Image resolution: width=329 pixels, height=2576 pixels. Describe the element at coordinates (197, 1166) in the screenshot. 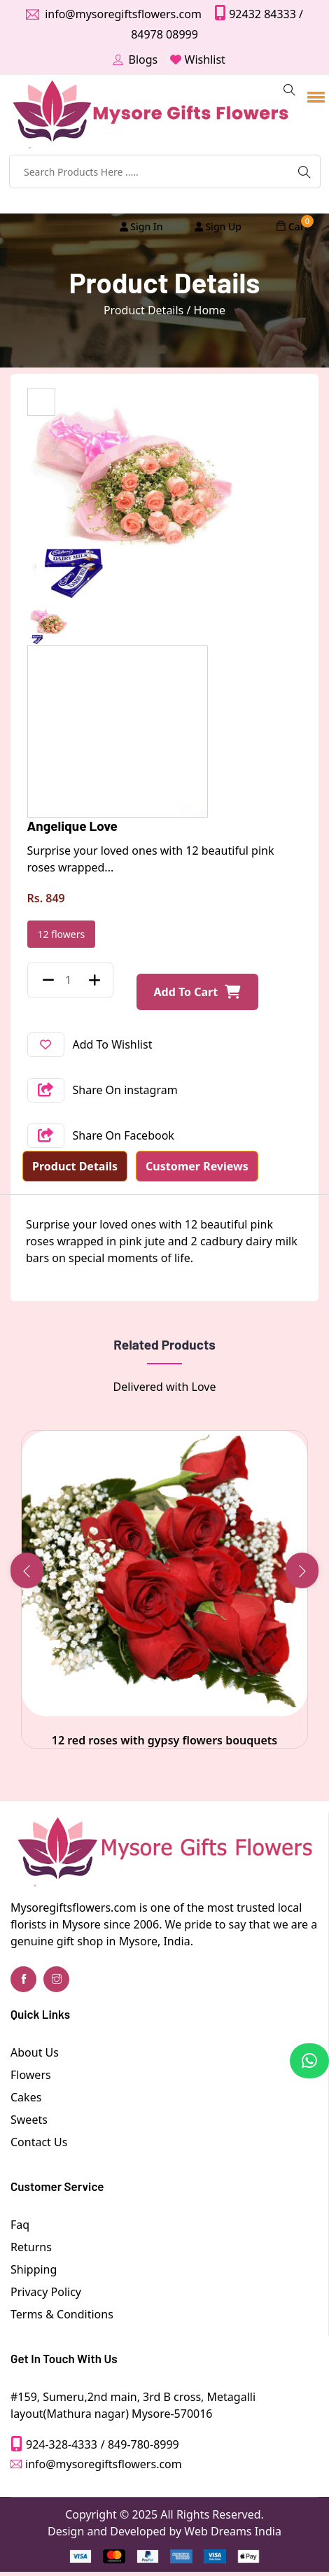

I see `Customer Reviews [tab]` at that location.